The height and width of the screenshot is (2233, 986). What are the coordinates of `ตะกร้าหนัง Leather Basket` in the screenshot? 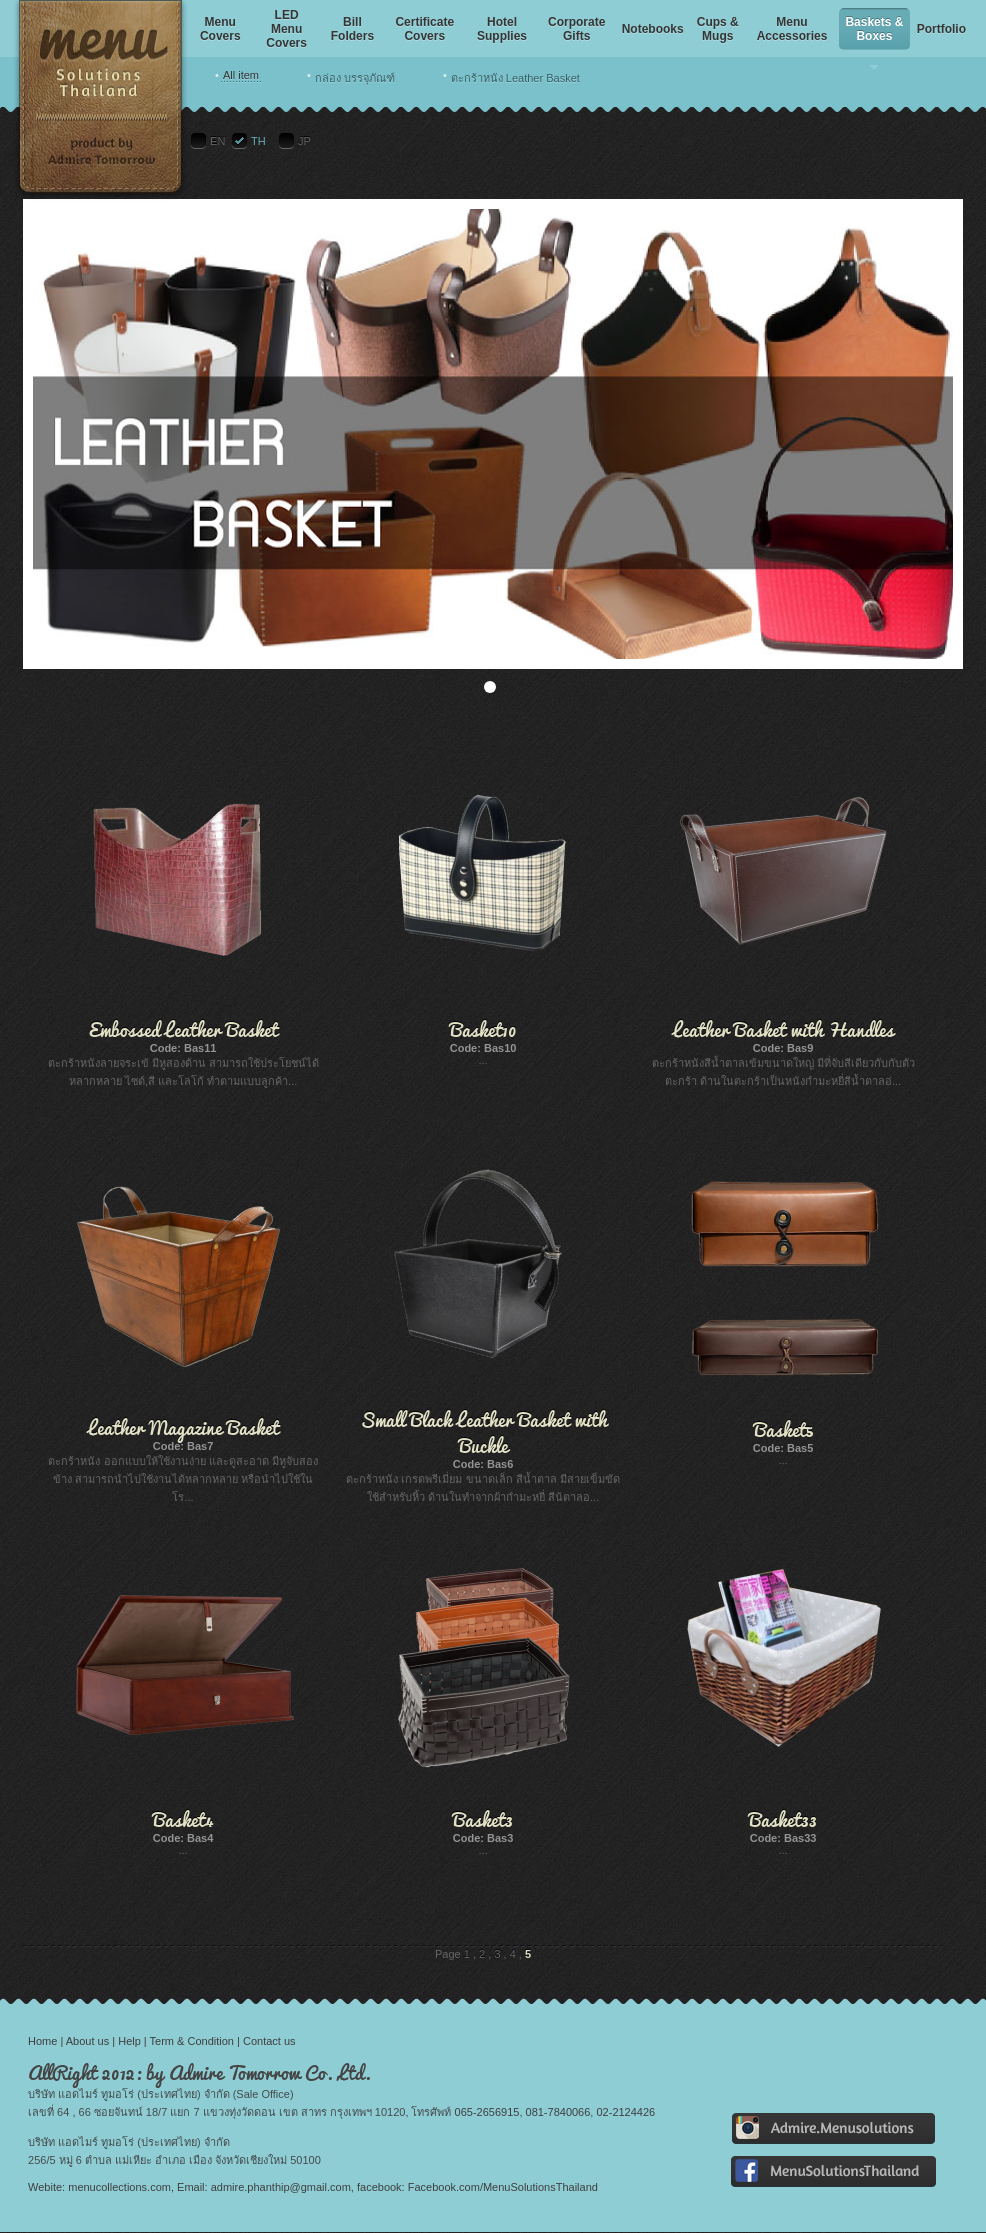 It's located at (515, 78).